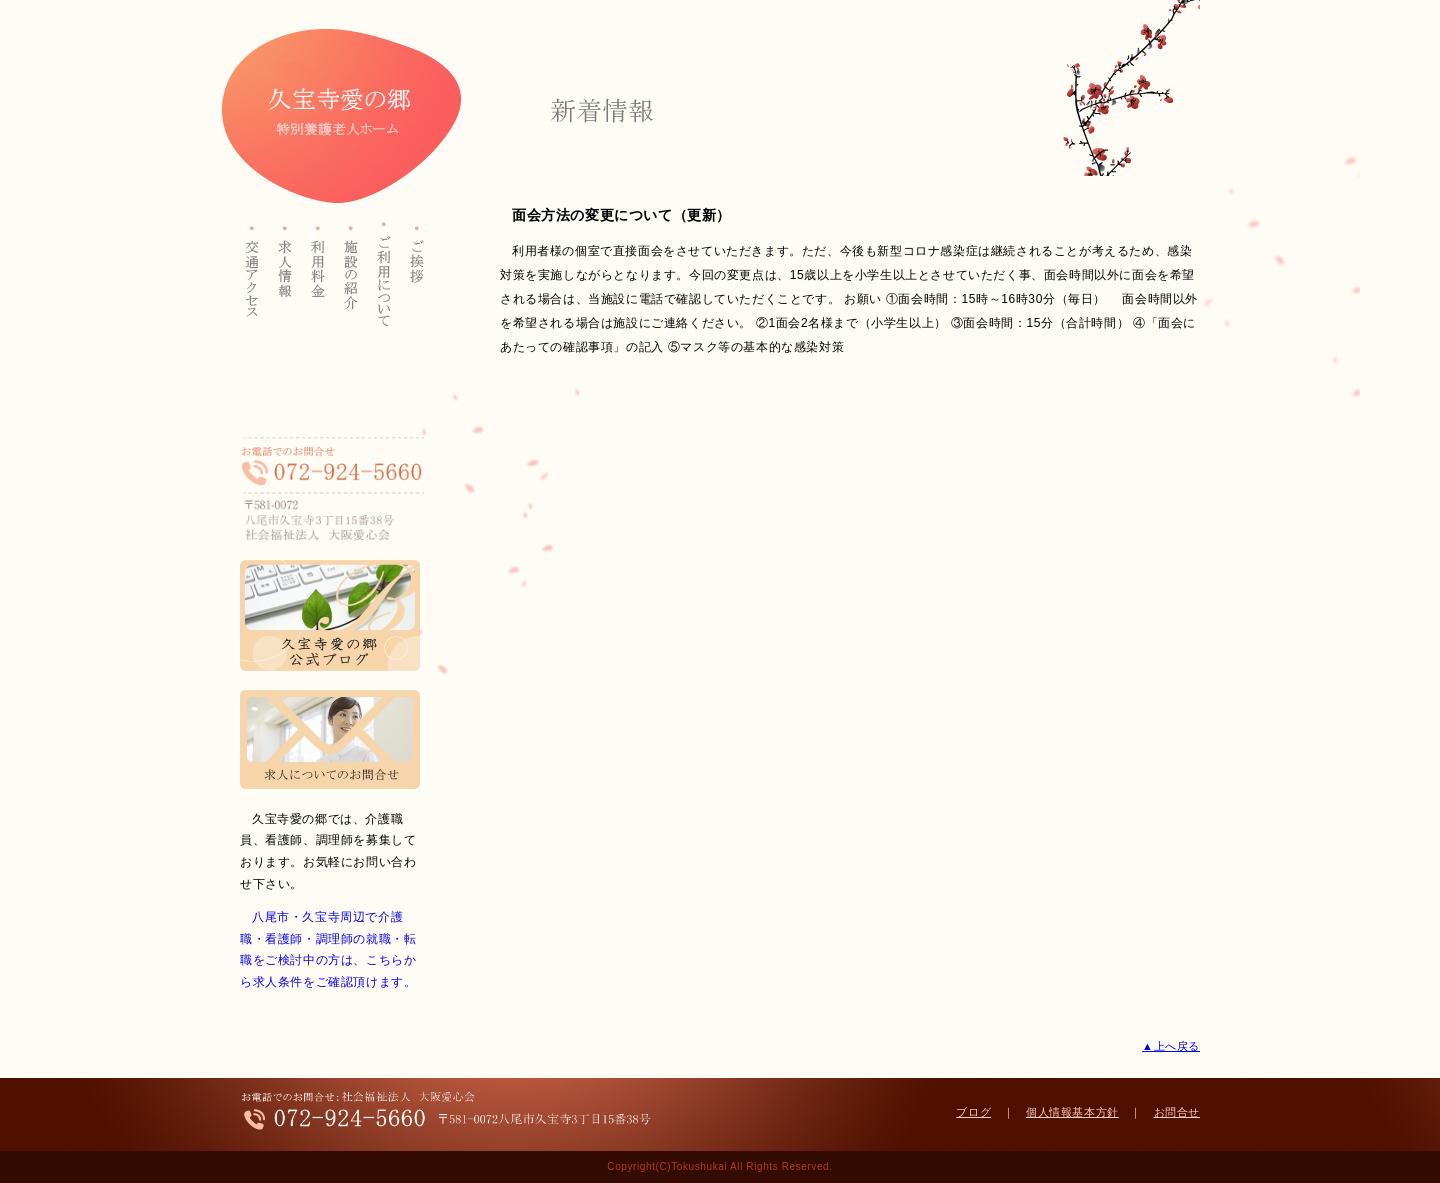 The height and width of the screenshot is (1183, 1440). I want to click on 久宝寺愛の郷, so click(332, 116).